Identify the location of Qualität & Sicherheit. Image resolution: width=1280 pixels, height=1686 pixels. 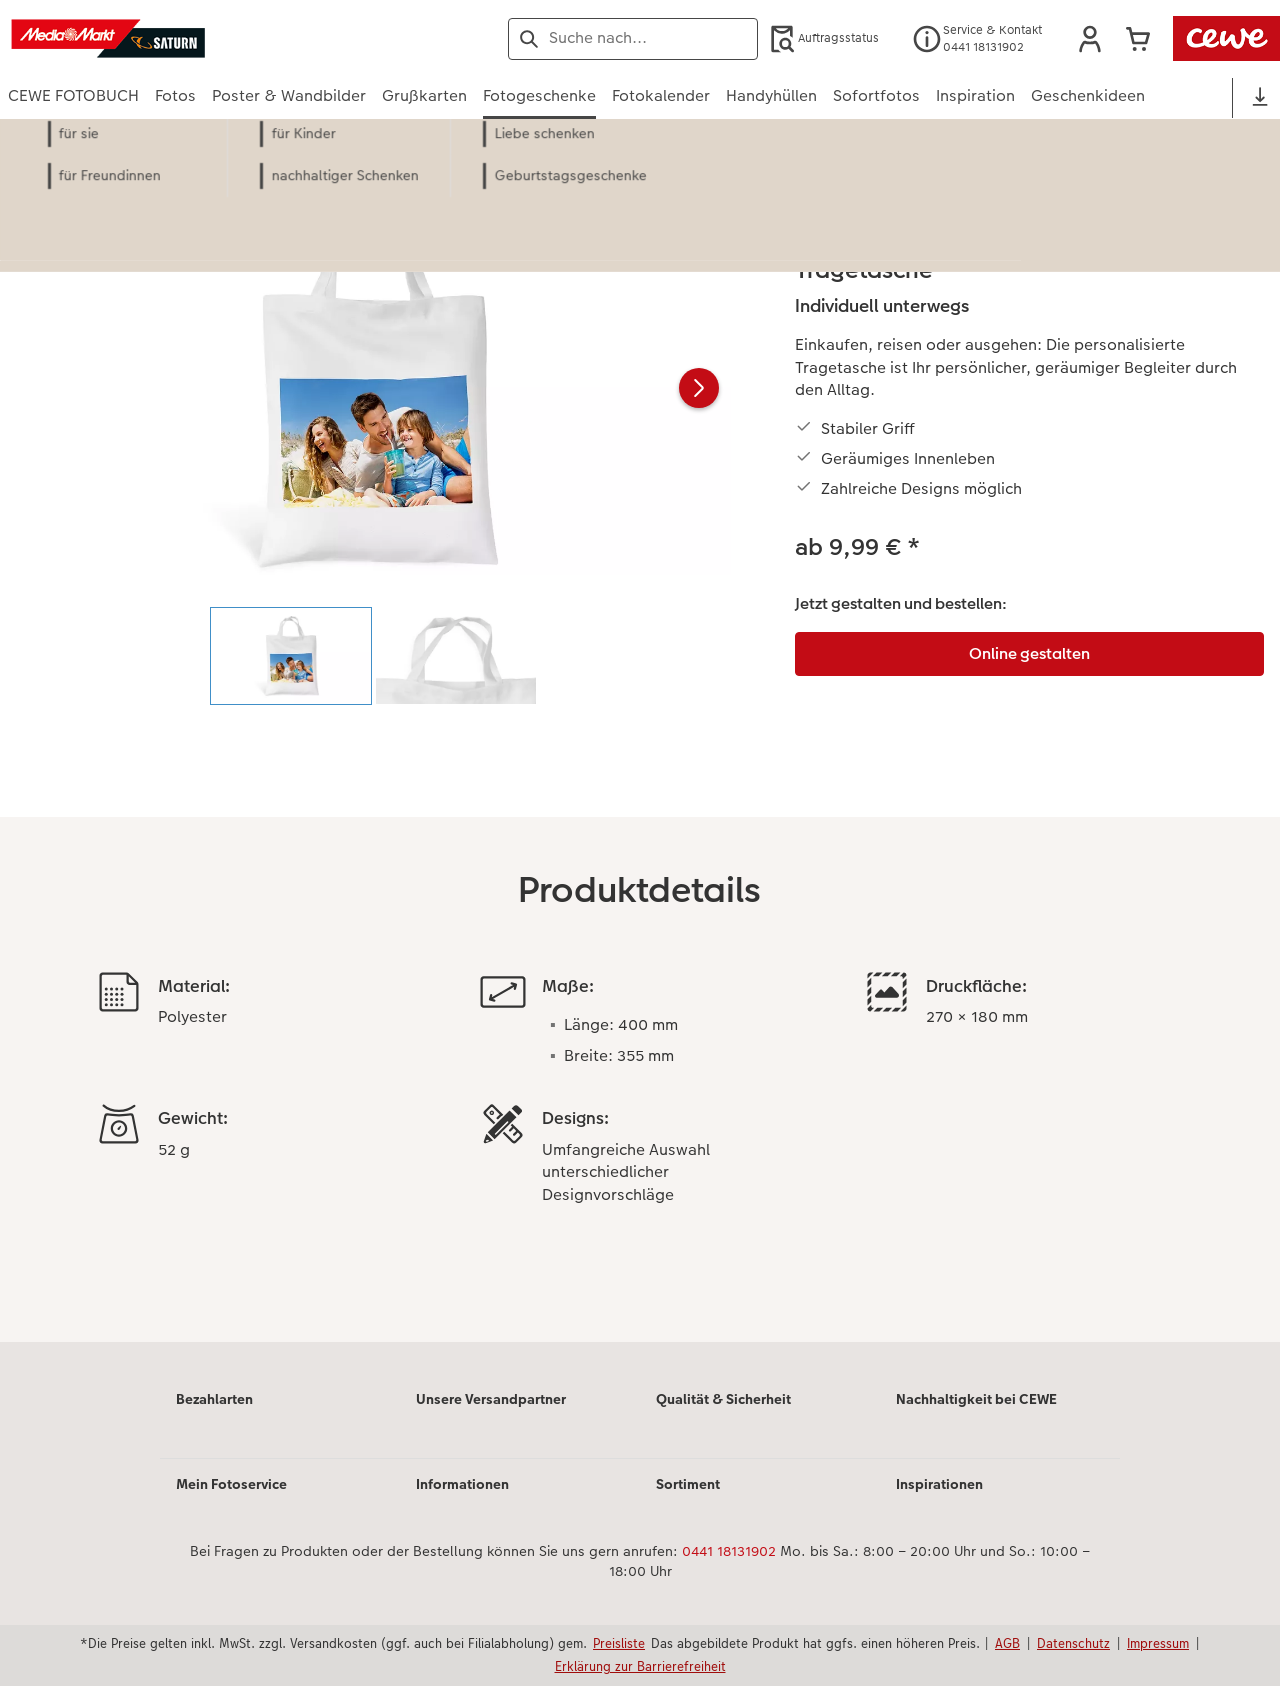
(723, 1399).